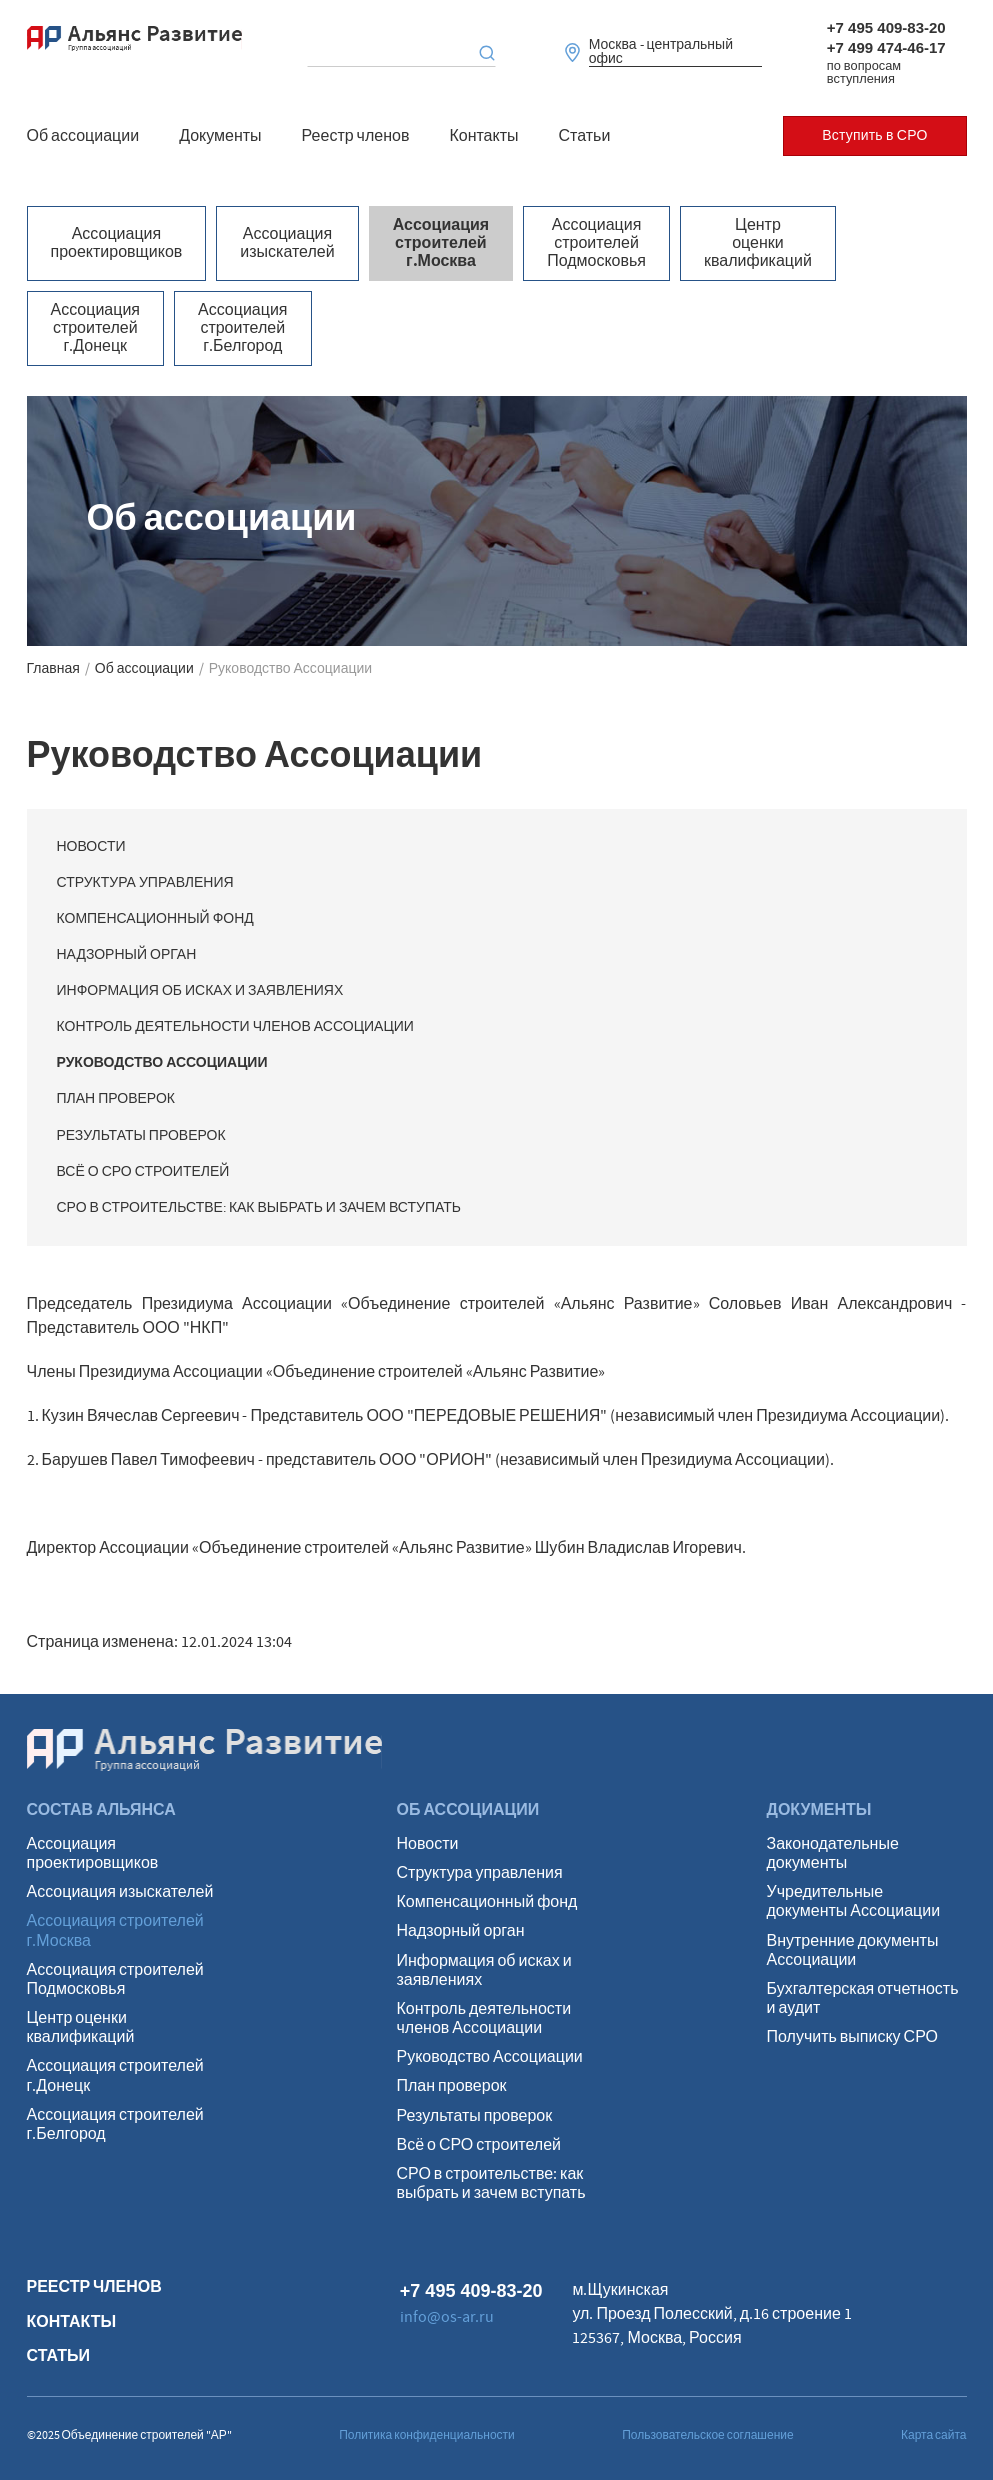 This screenshot has height=2480, width=993. What do you see at coordinates (661, 52) in the screenshot?
I see `Москва - центральный офис` at bounding box center [661, 52].